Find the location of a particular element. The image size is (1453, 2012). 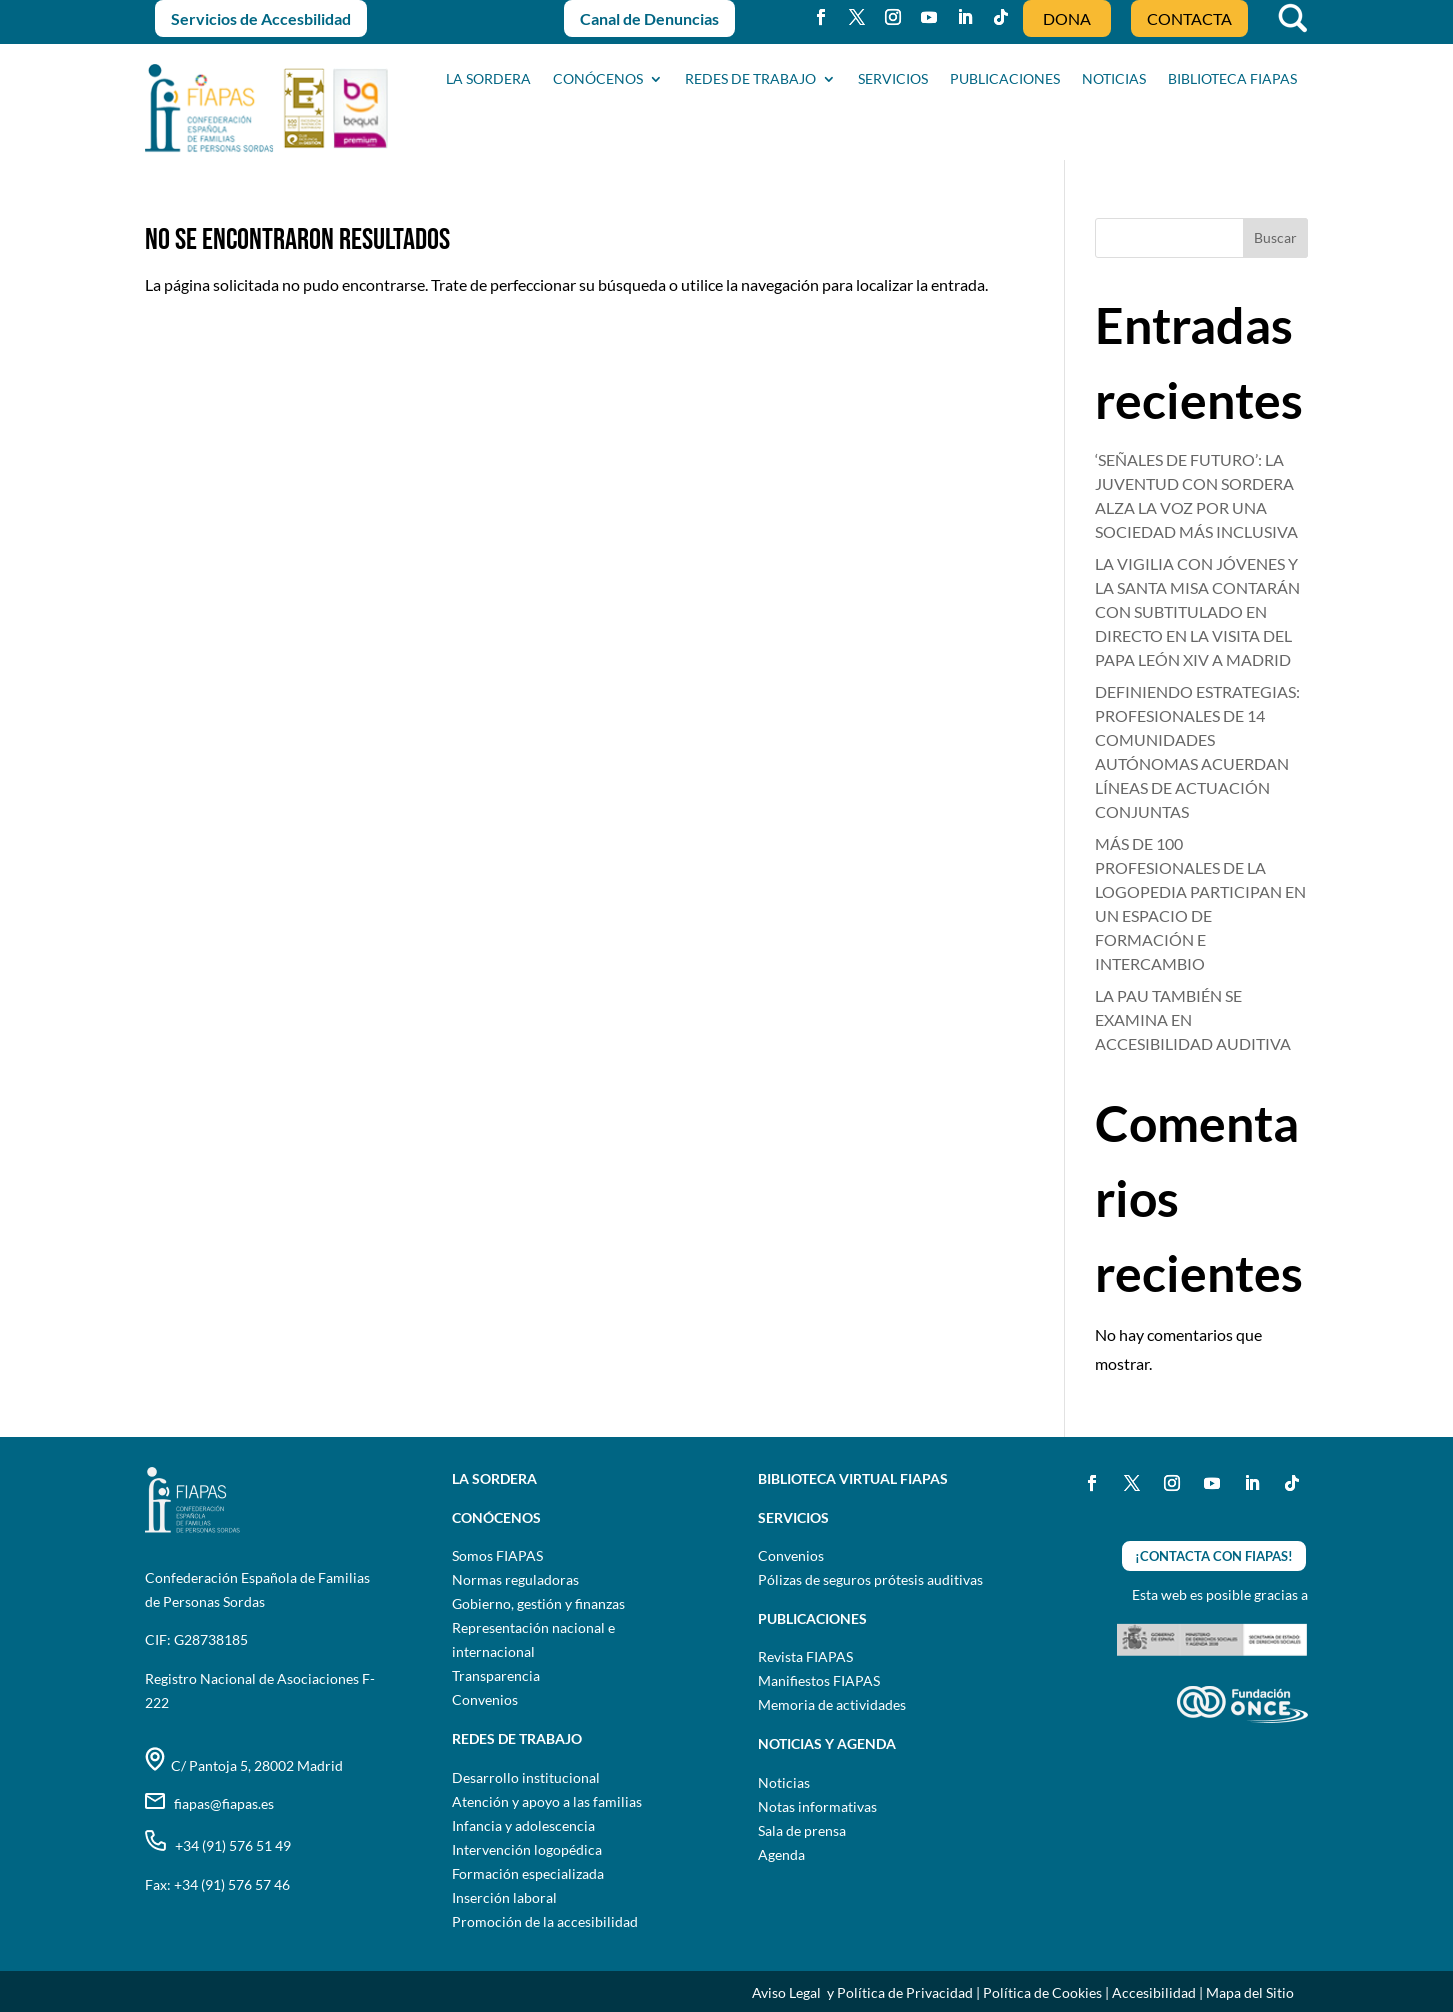

Pólizas de seguros prótesis auditivas is located at coordinates (870, 1579).